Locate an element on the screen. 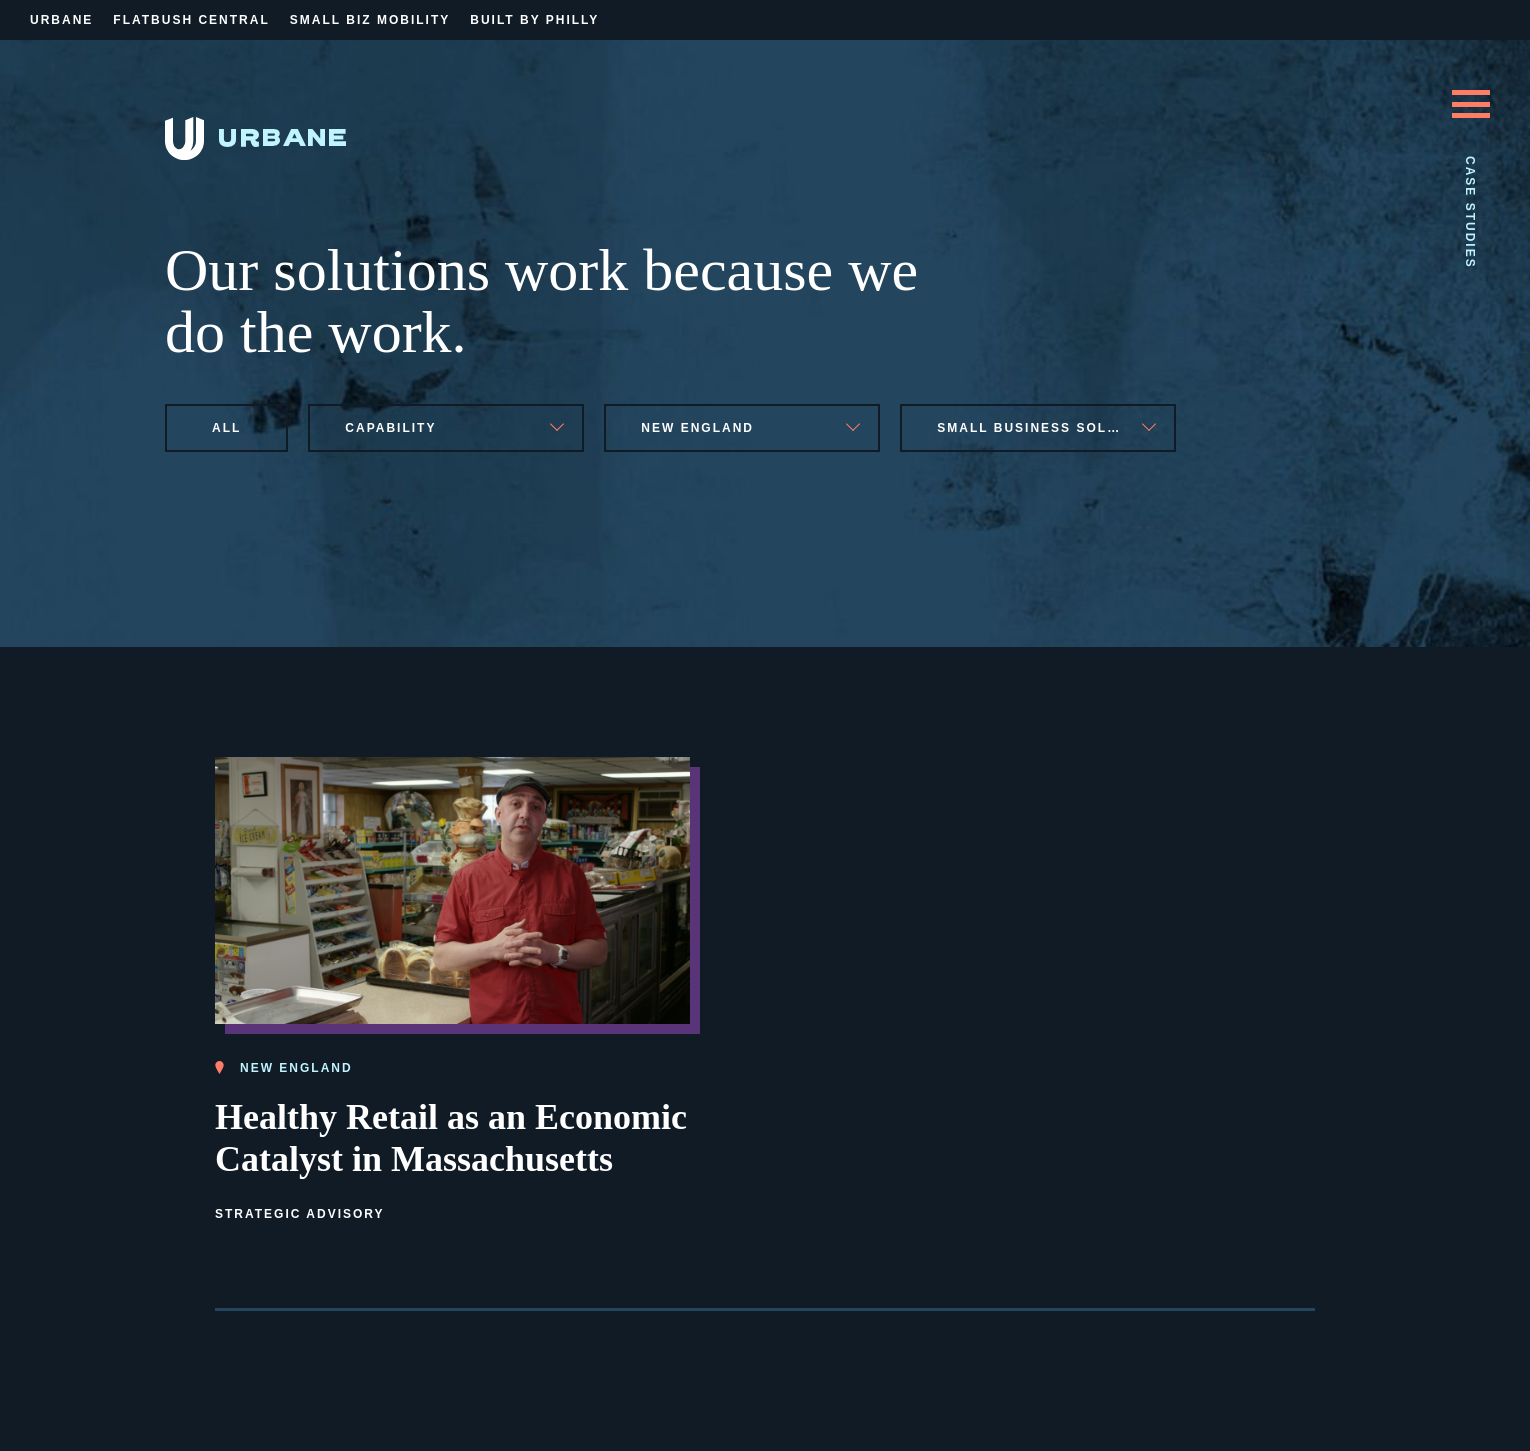 This screenshot has height=1451, width=1530. All is located at coordinates (226, 428).